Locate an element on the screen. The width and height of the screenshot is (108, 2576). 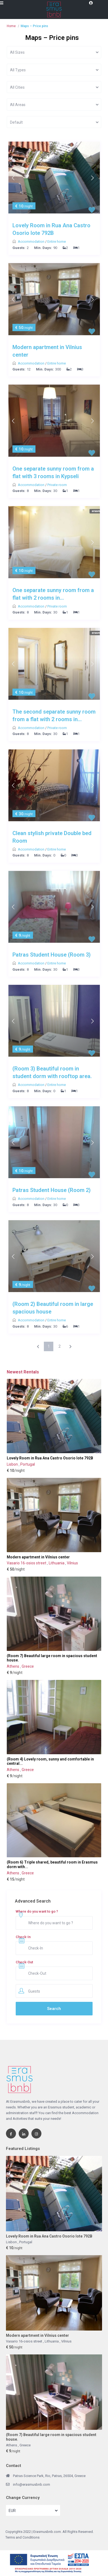
Lisbon is located at coordinates (13, 1464).